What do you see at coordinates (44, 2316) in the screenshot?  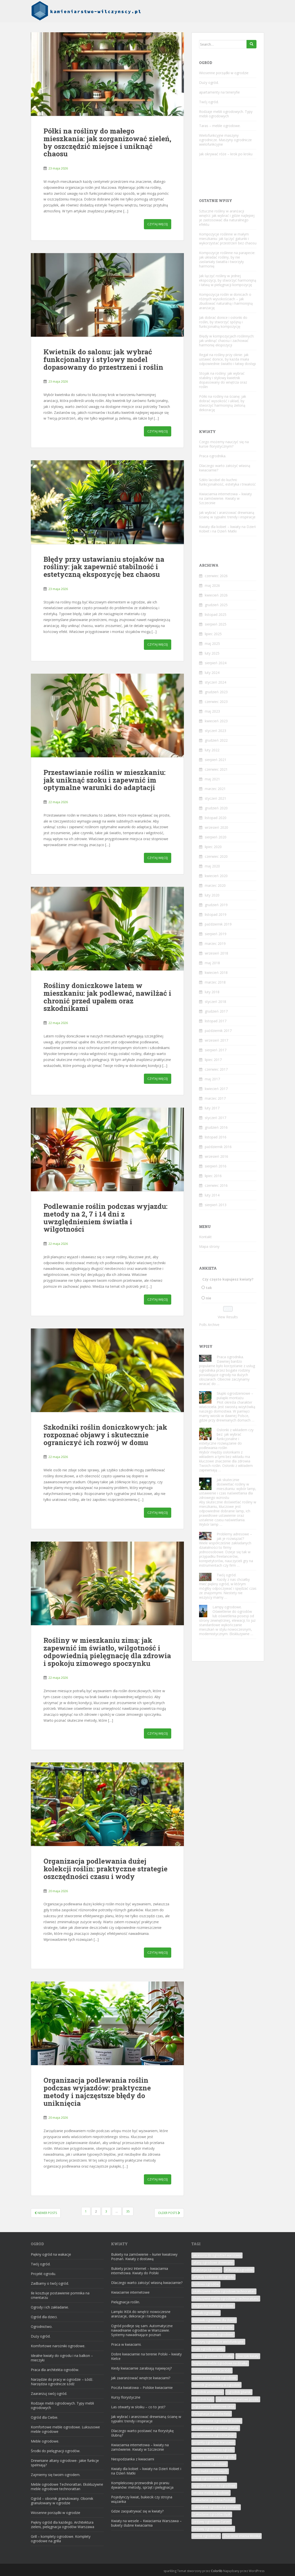 I see `Ogród dla dzieci.` at bounding box center [44, 2316].